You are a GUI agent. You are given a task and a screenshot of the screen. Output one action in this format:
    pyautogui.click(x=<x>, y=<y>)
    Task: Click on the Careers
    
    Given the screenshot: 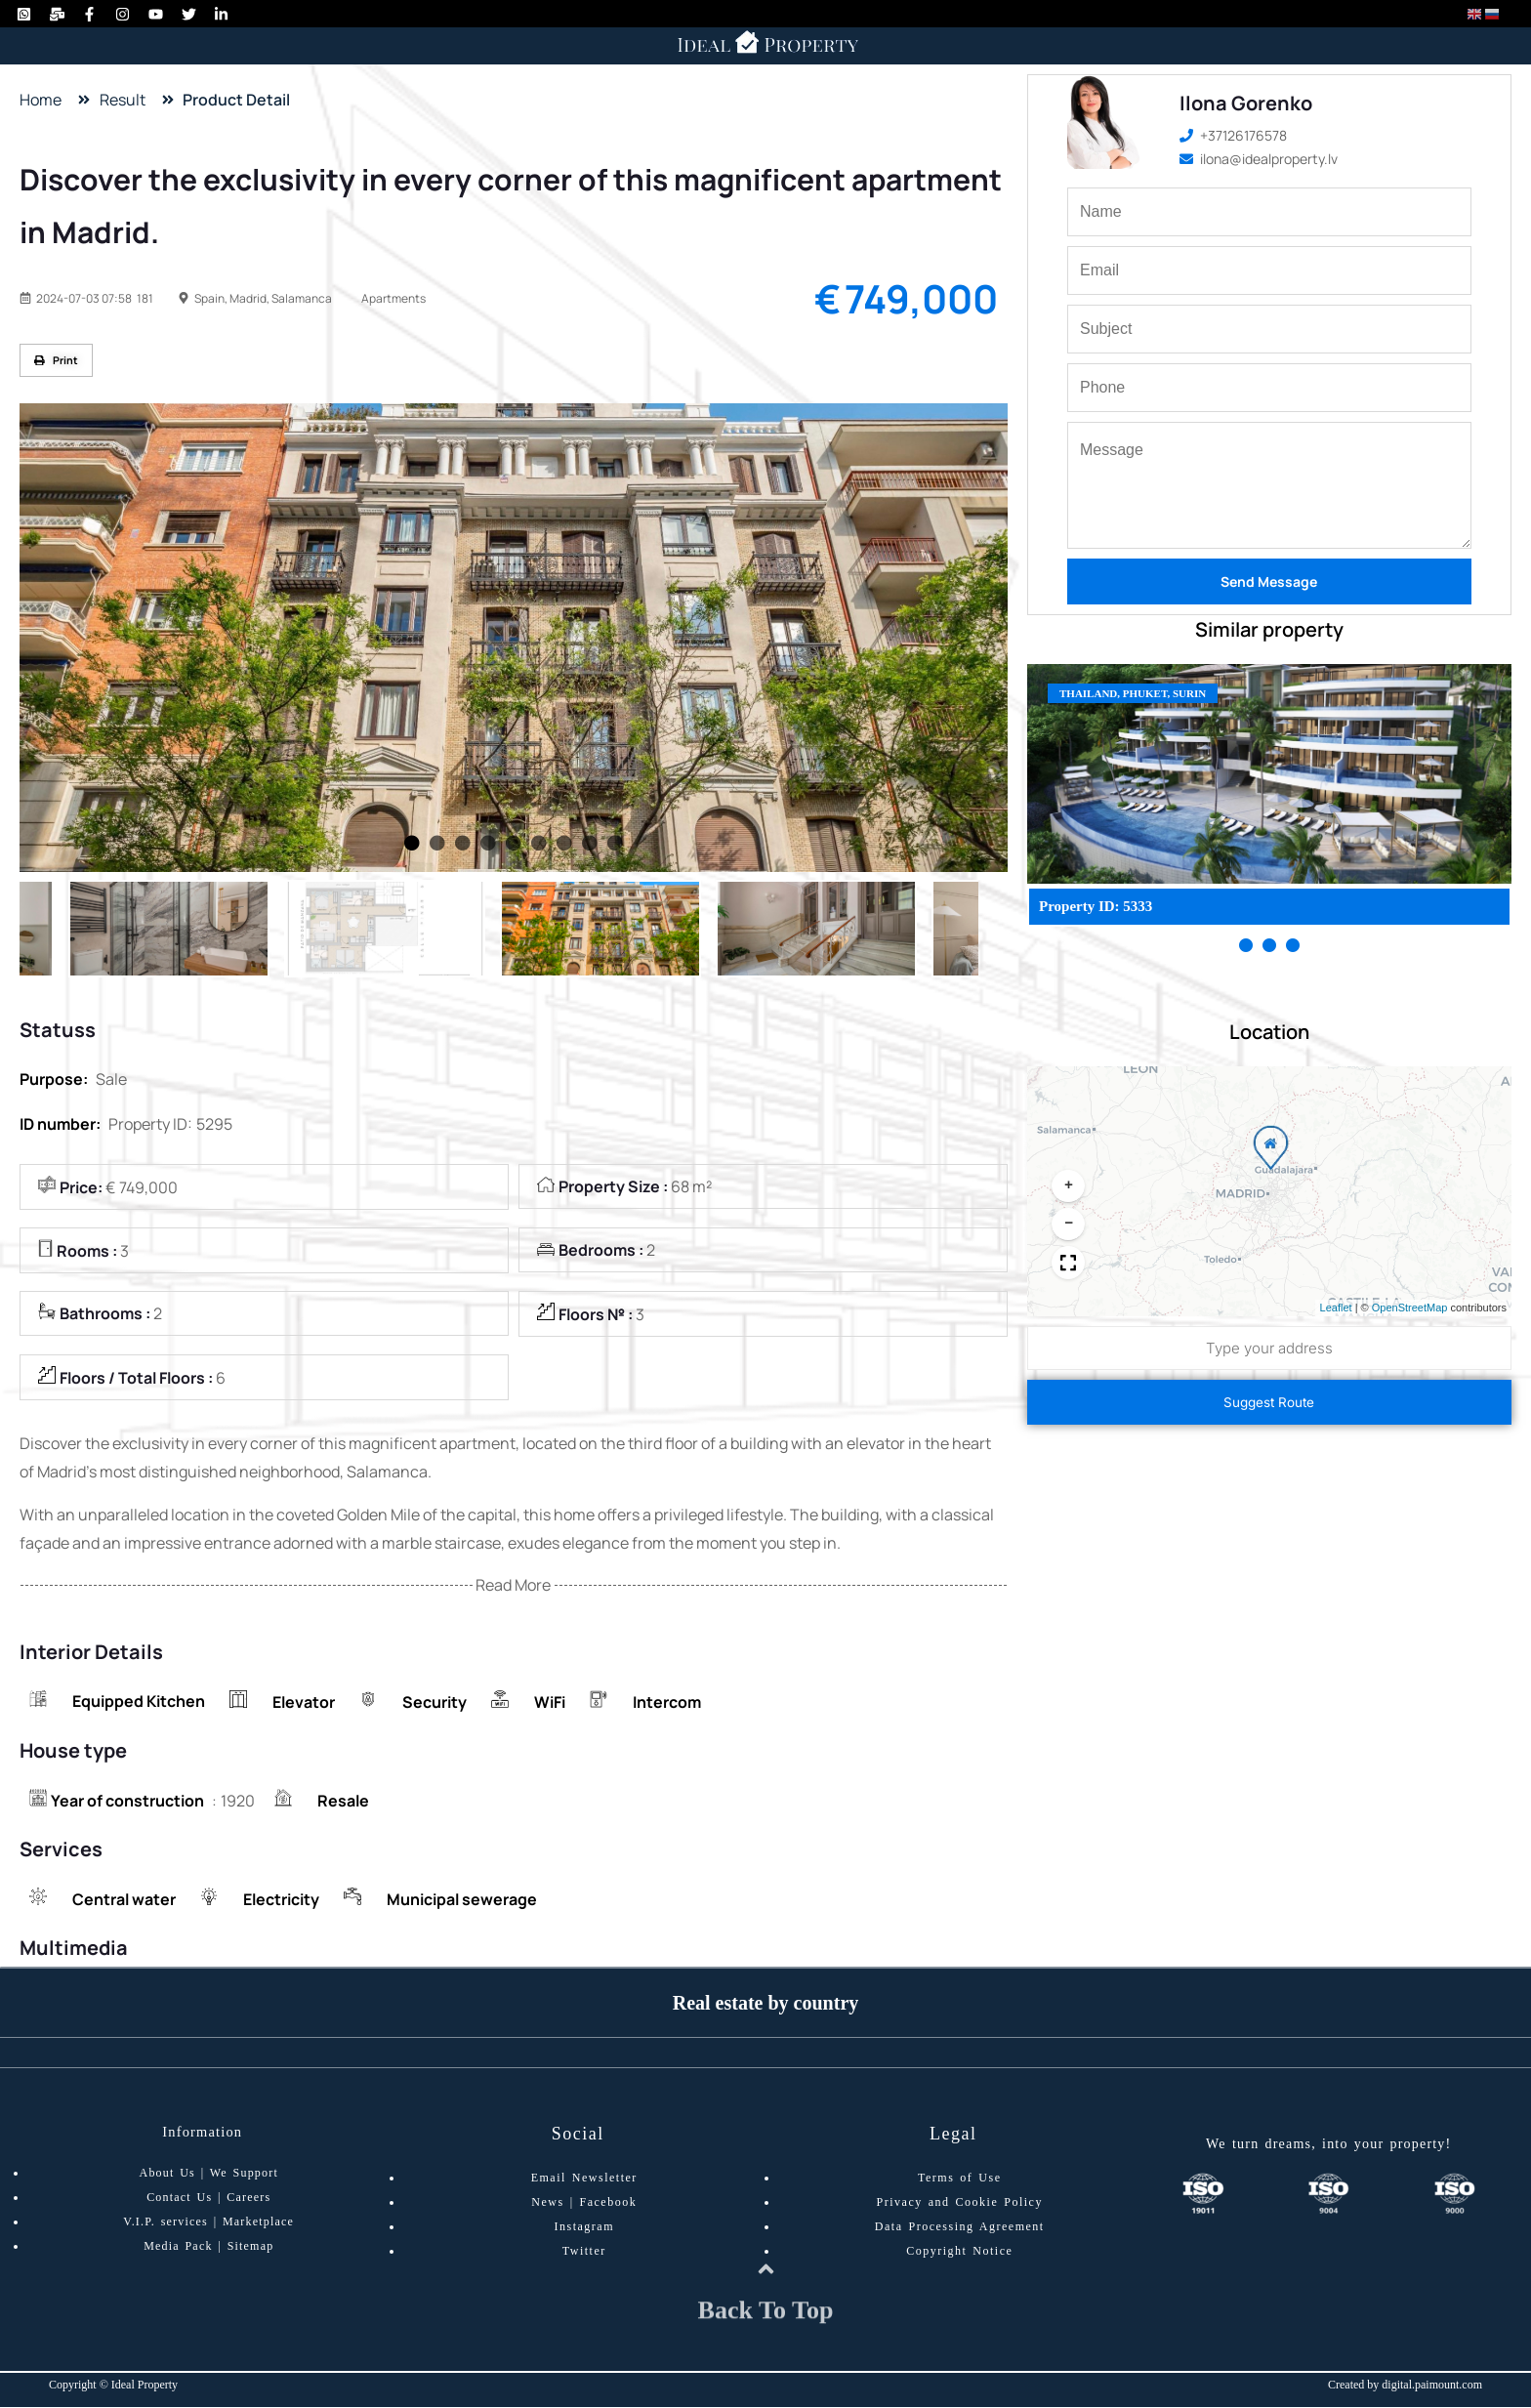 What is the action you would take?
    pyautogui.click(x=248, y=2199)
    